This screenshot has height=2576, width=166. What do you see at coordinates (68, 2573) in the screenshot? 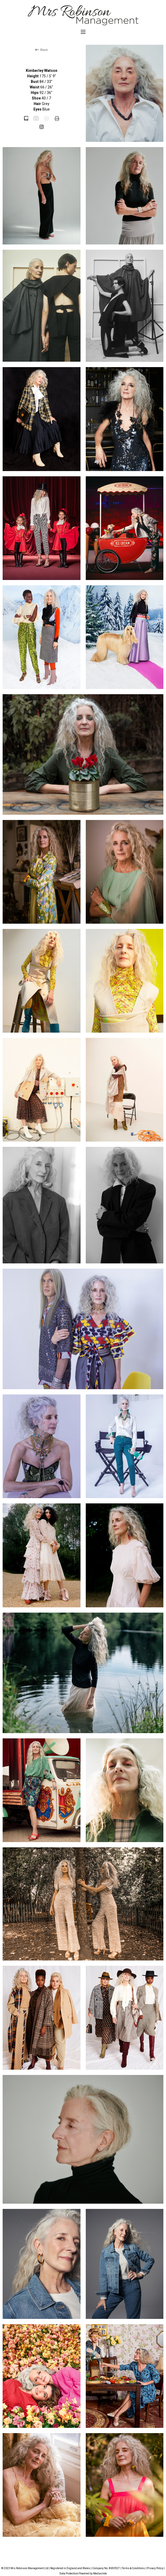
I see `Data Protection` at bounding box center [68, 2573].